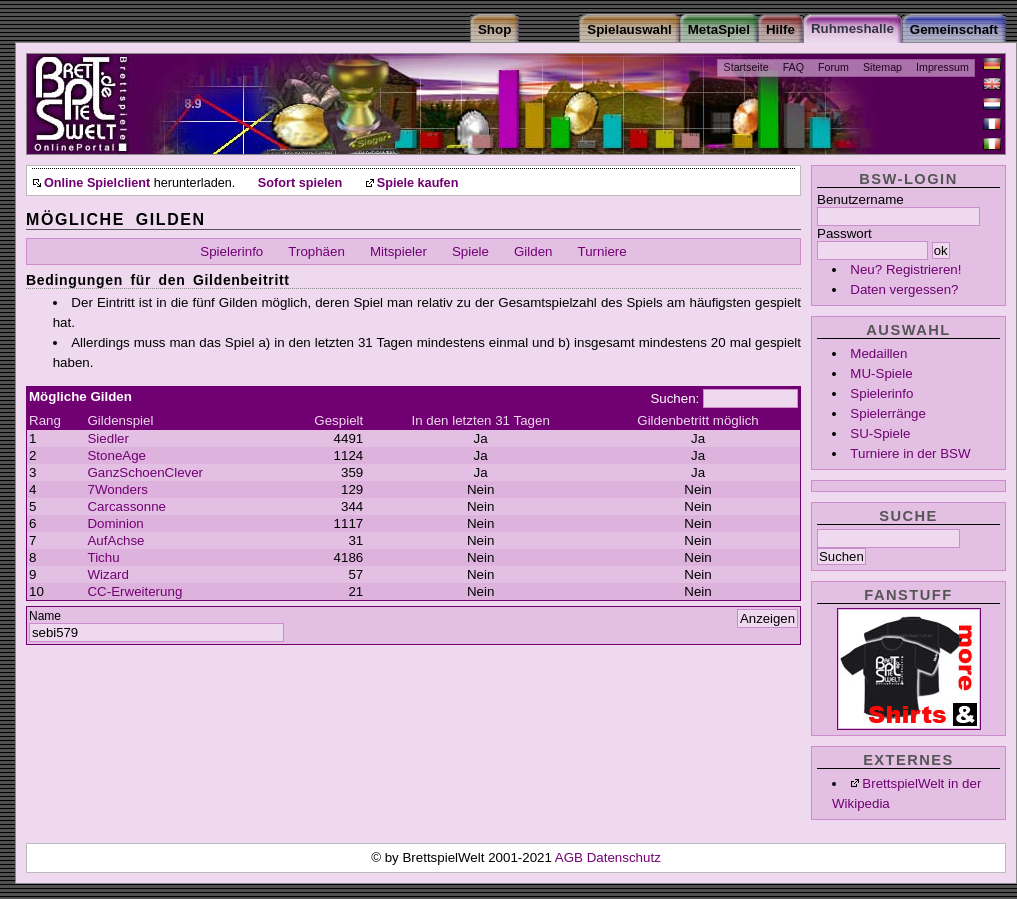 The height and width of the screenshot is (899, 1017). What do you see at coordinates (45, 420) in the screenshot?
I see `Rang` at bounding box center [45, 420].